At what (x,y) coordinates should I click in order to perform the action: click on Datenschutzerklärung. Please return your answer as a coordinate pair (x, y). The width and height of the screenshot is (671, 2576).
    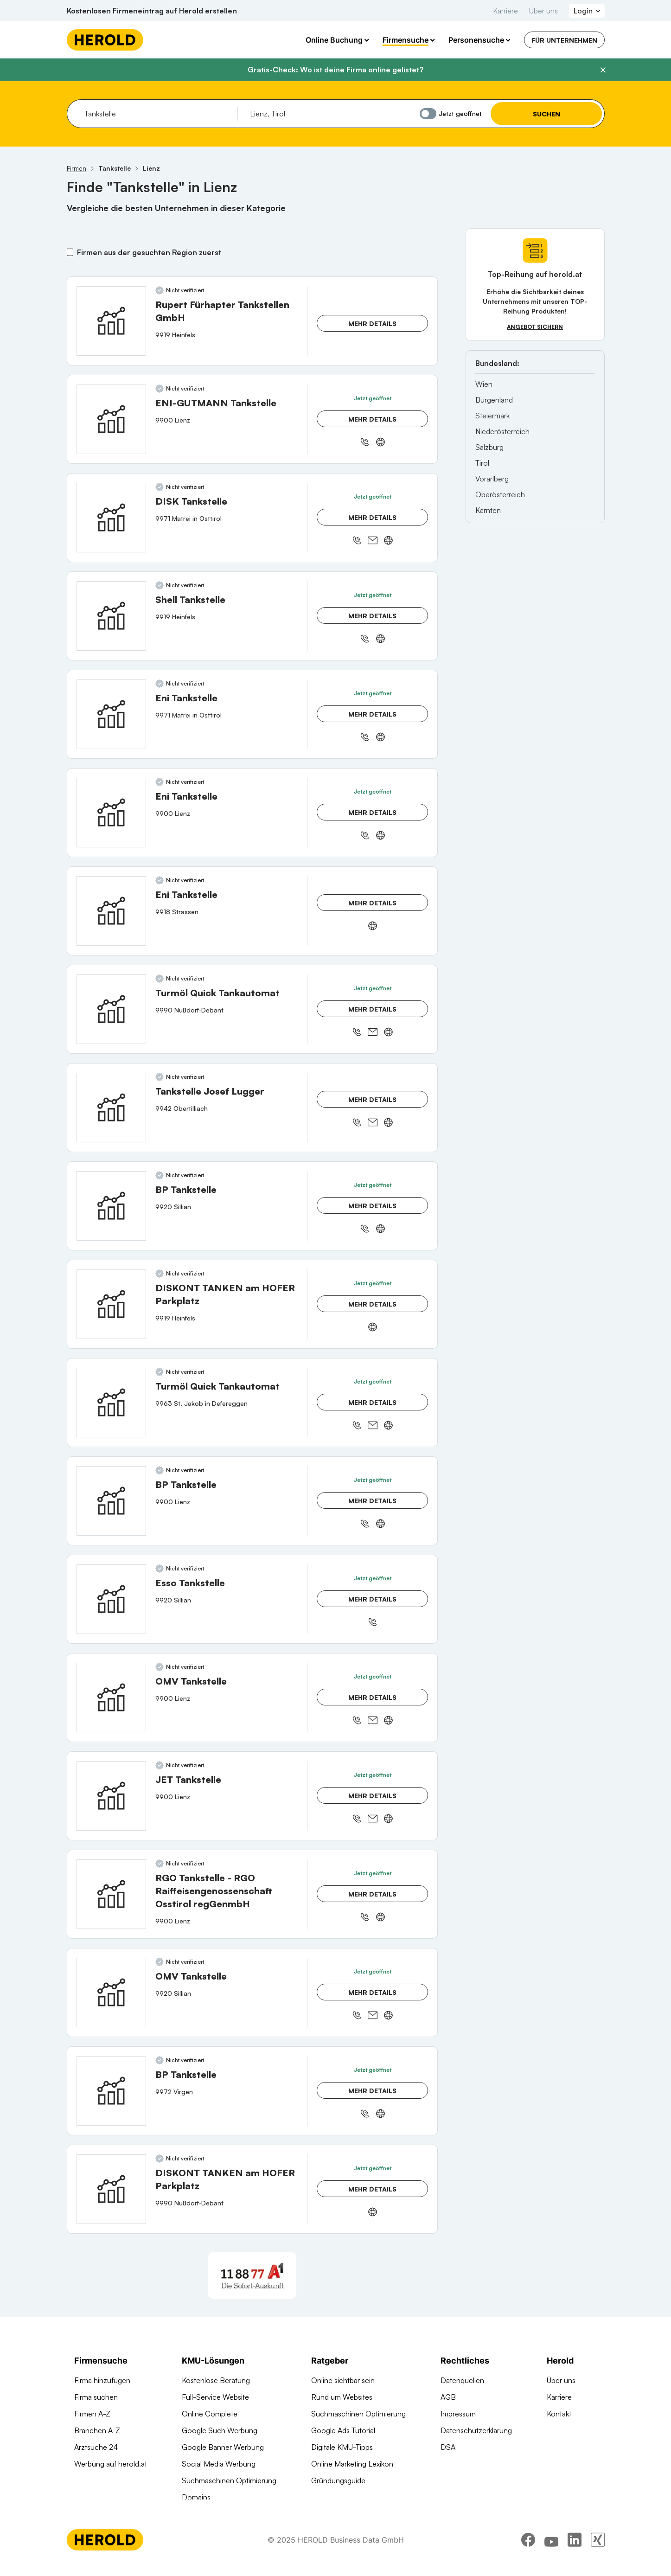
    Looking at the image, I should click on (476, 2430).